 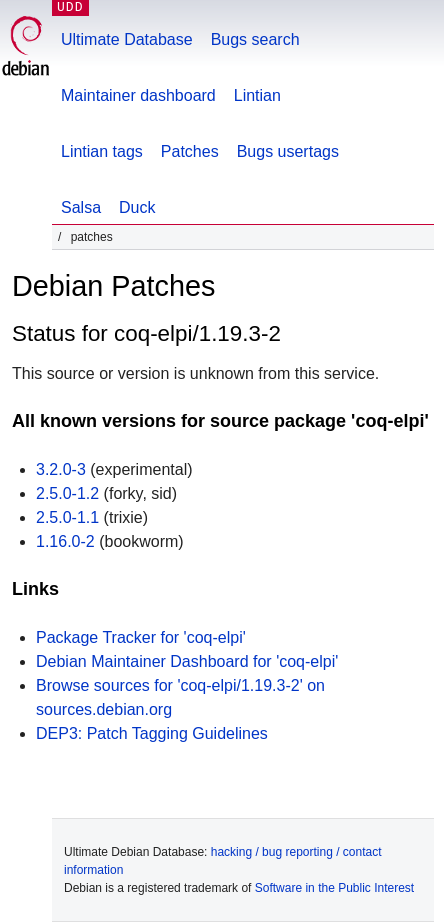 I want to click on Duck, so click(x=137, y=207).